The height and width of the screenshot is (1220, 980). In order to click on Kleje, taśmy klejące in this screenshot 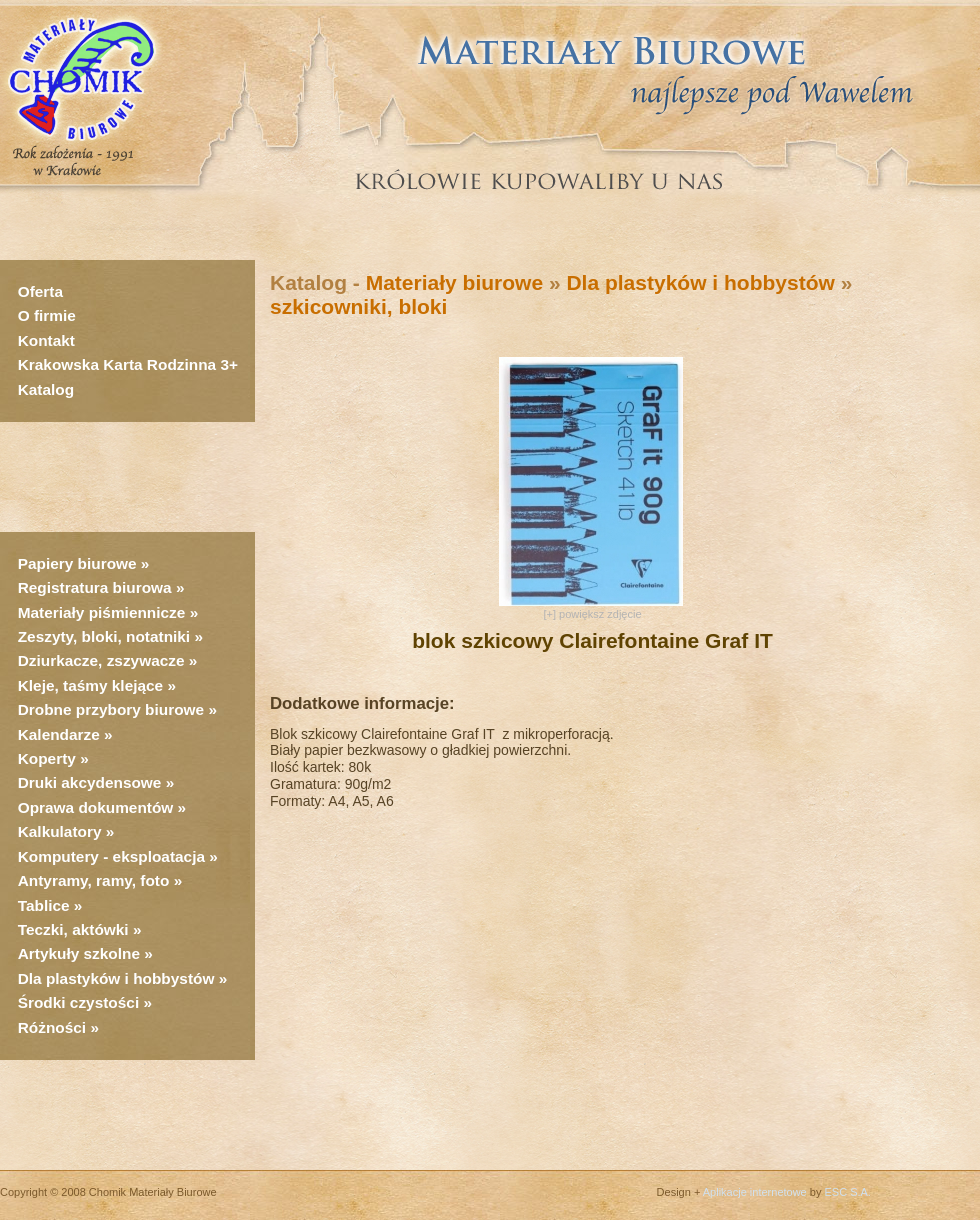, I will do `click(90, 685)`.